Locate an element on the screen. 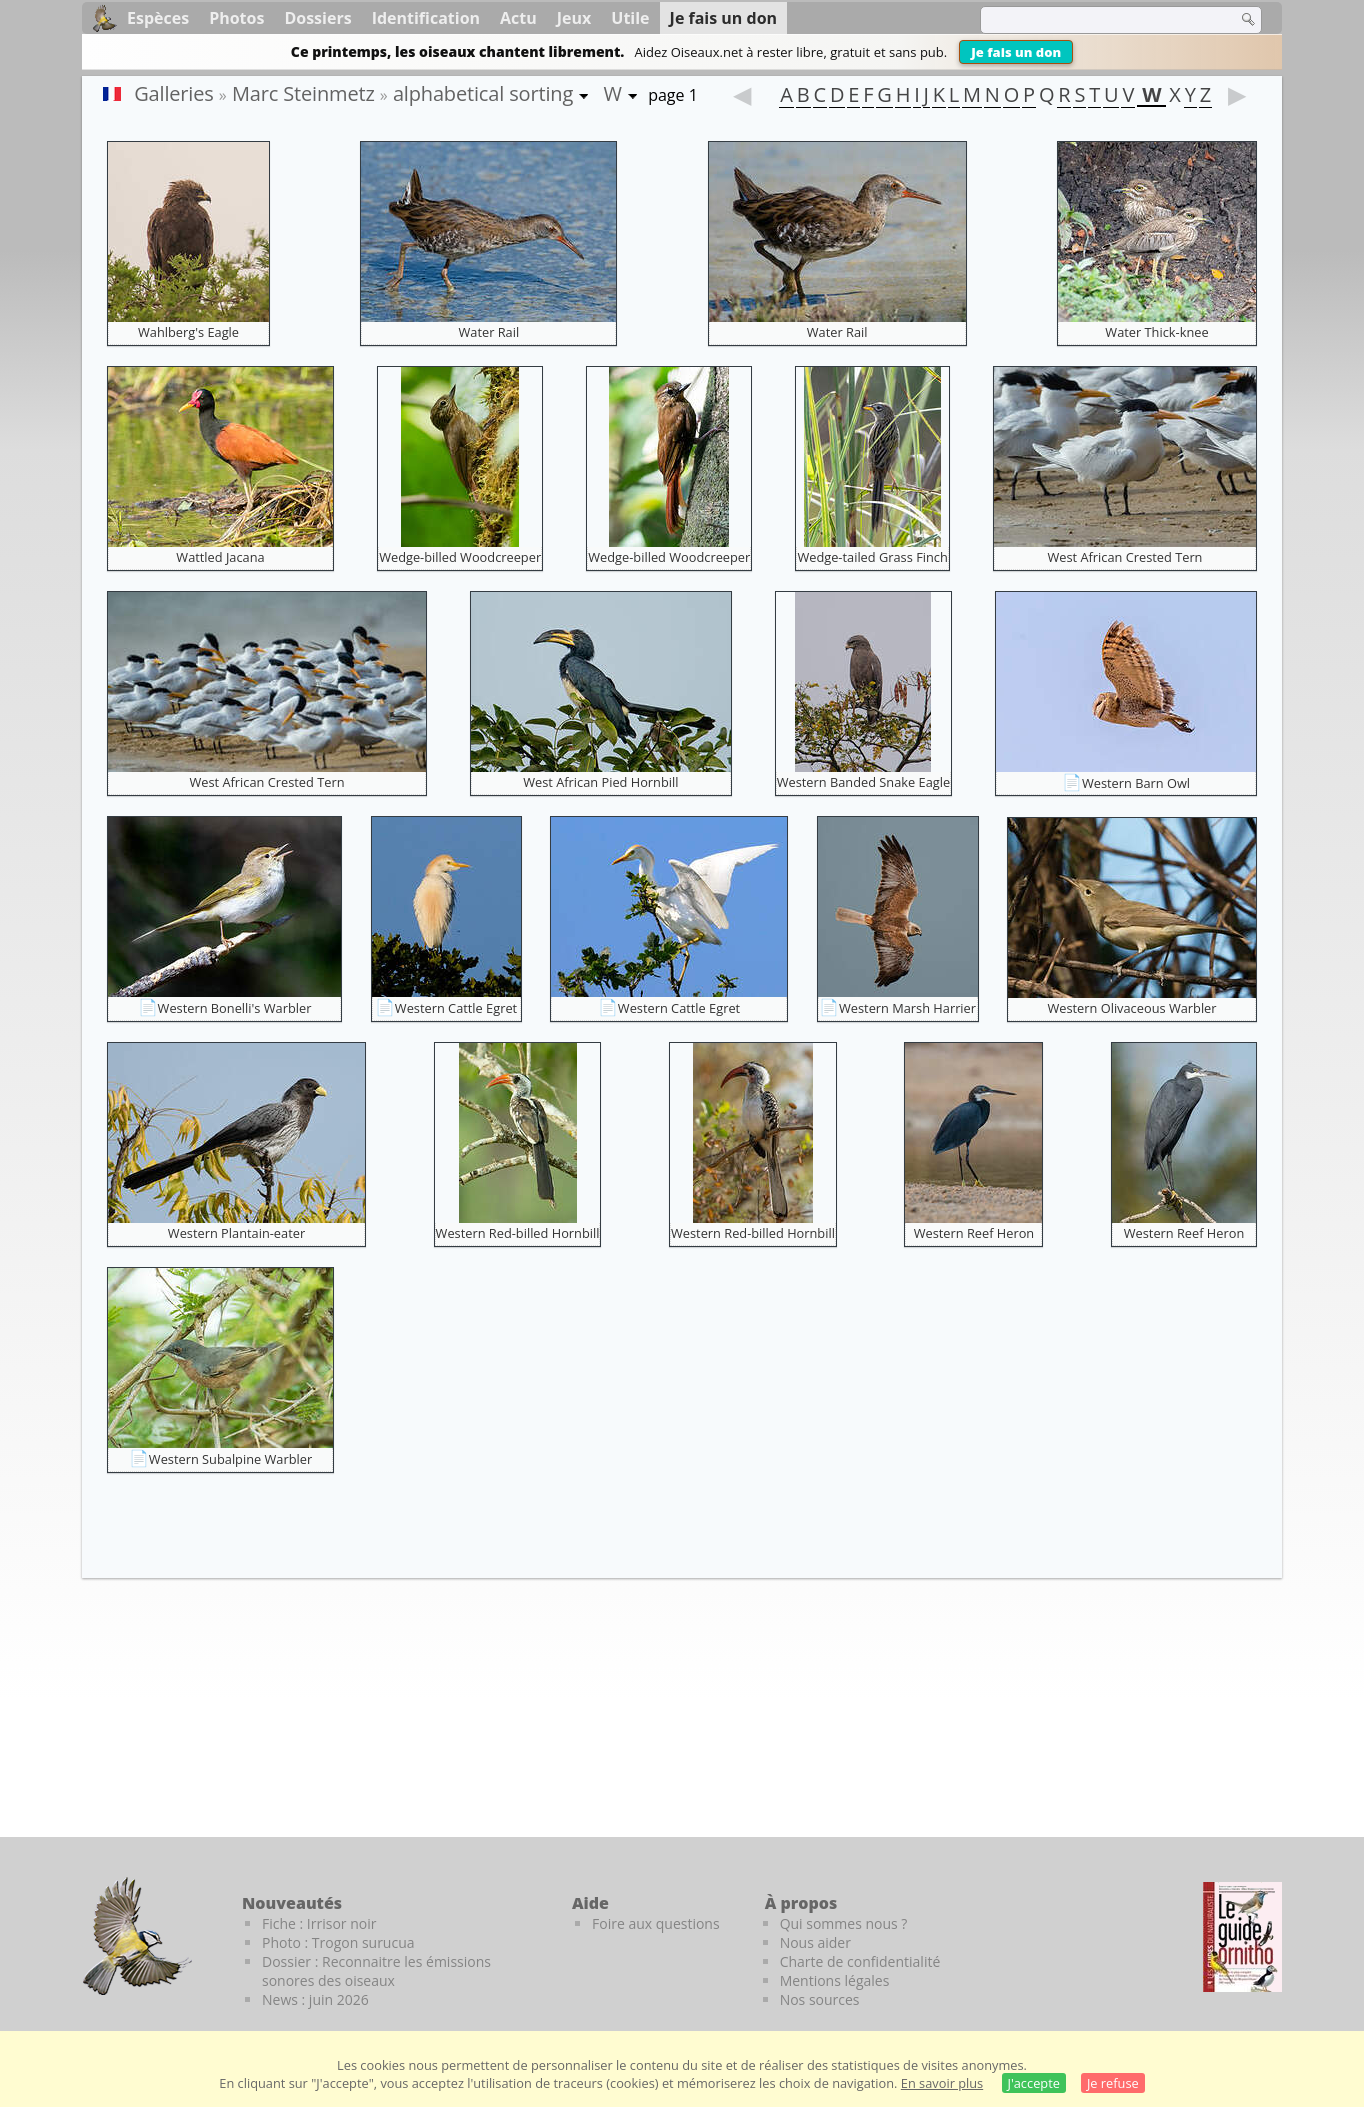 Image resolution: width=1364 pixels, height=2107 pixels. Dossier : Reconnaitre les émissions sonores des oiseaux is located at coordinates (376, 1971).